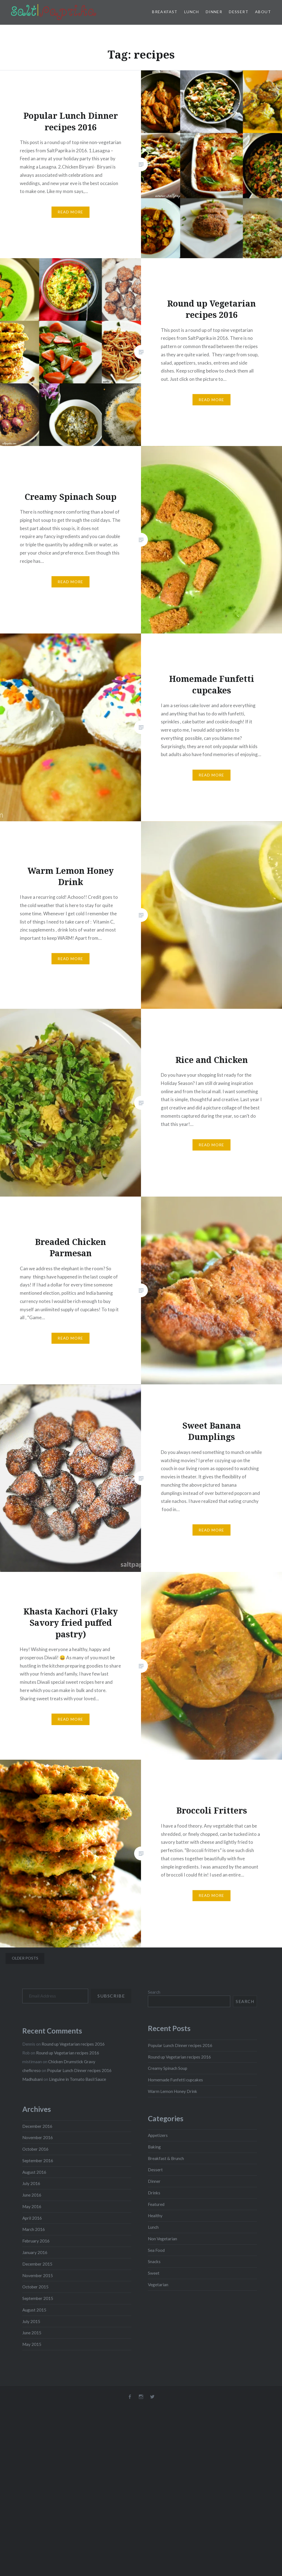 This screenshot has width=282, height=2576. Describe the element at coordinates (36, 2240) in the screenshot. I see `February 2016` at that location.